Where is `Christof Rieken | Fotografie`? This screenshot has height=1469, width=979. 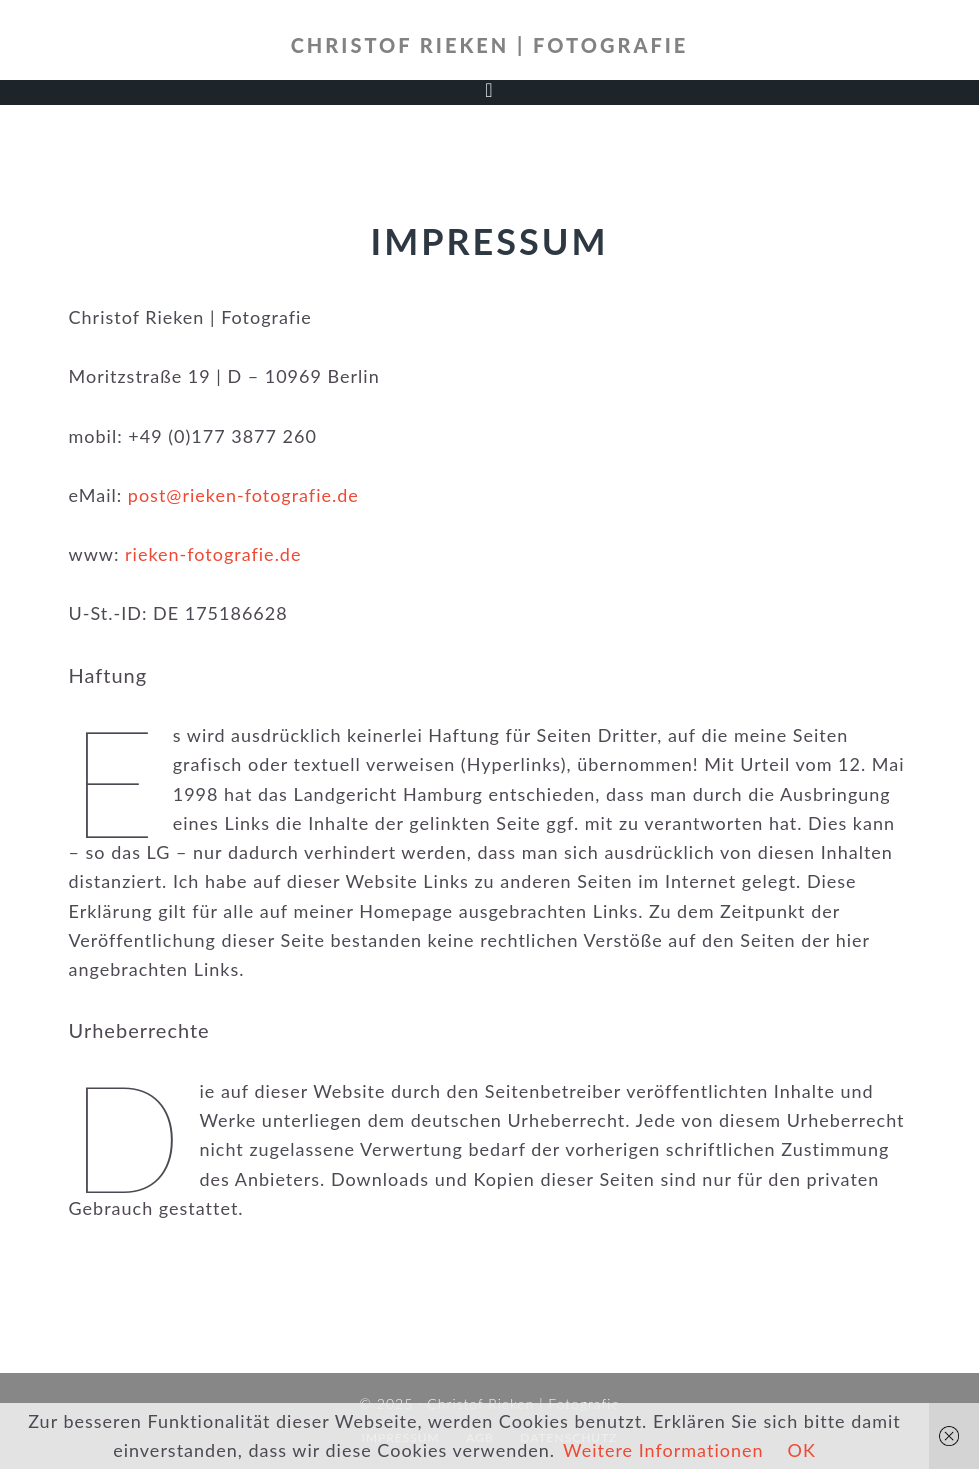
Christof Rieken | Fotografie is located at coordinates (490, 45).